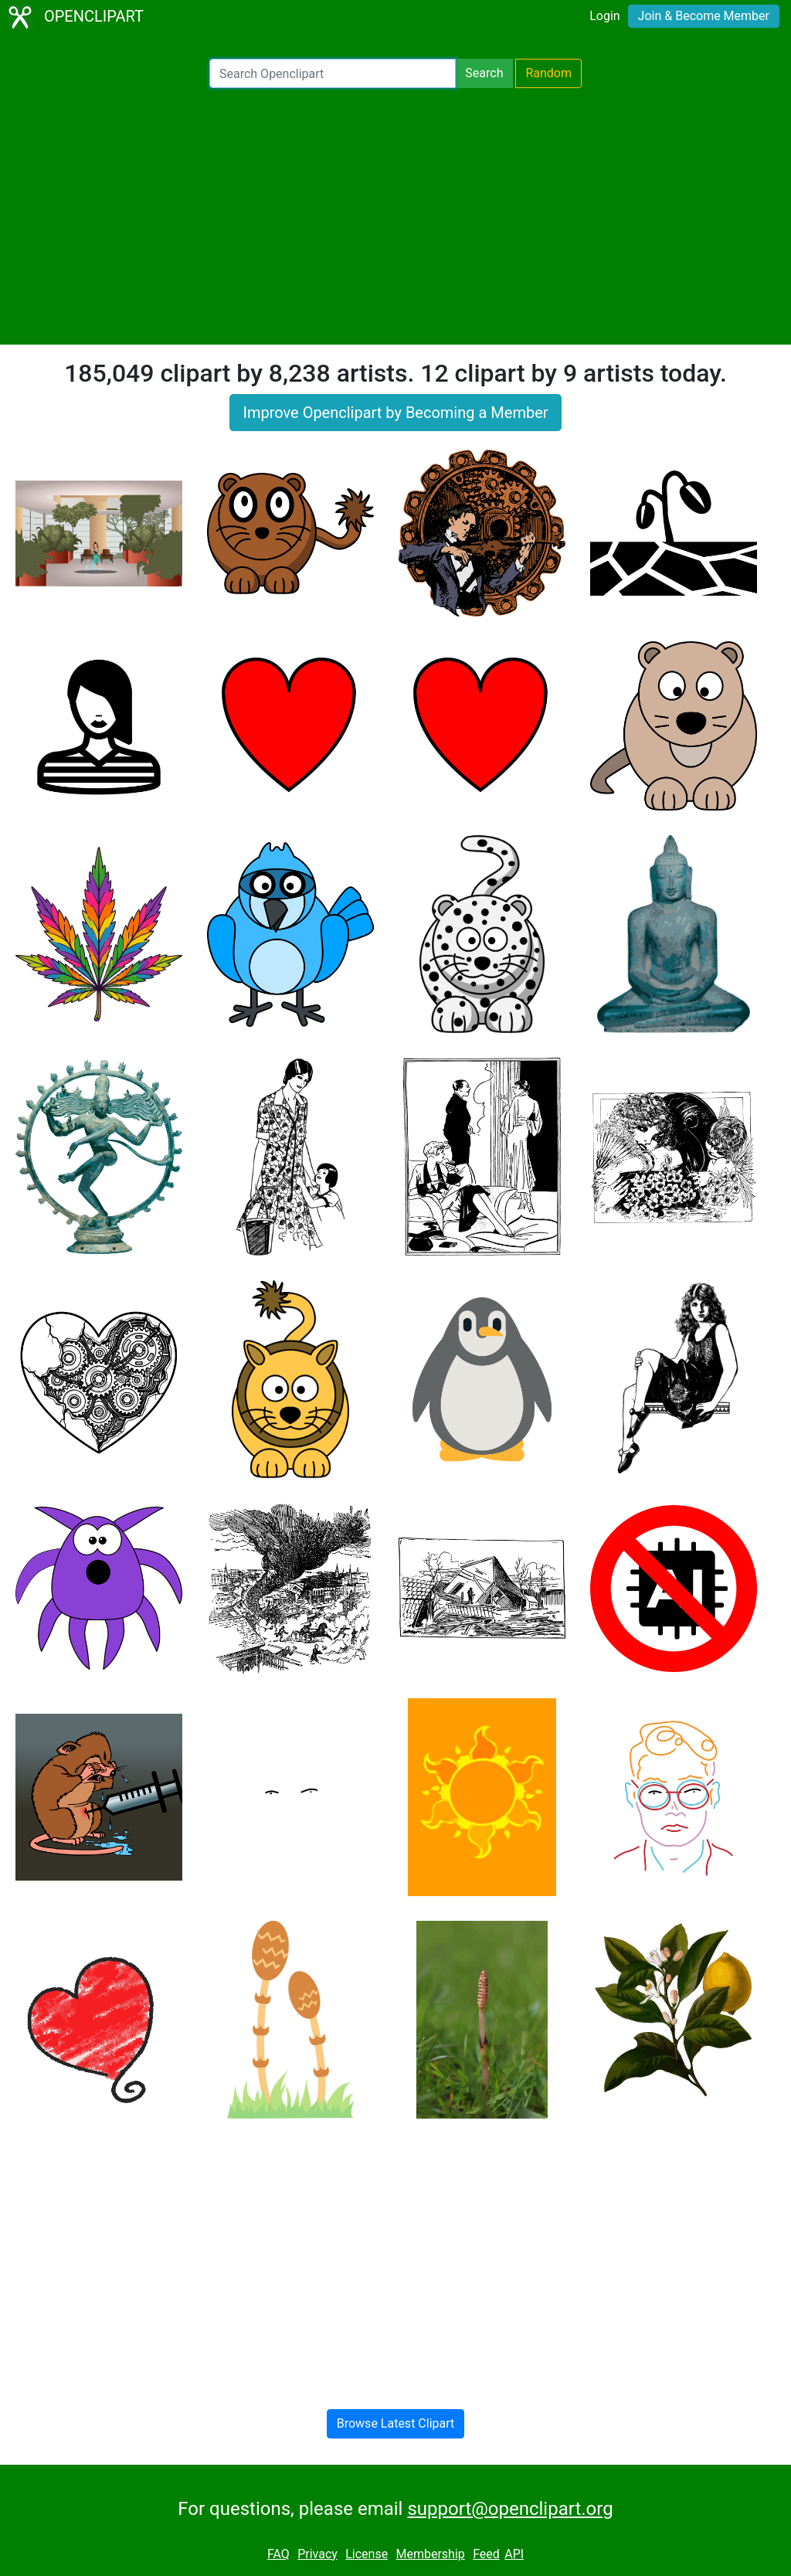 This screenshot has height=2576, width=791. What do you see at coordinates (510, 2509) in the screenshot?
I see `support@openclipart.org` at bounding box center [510, 2509].